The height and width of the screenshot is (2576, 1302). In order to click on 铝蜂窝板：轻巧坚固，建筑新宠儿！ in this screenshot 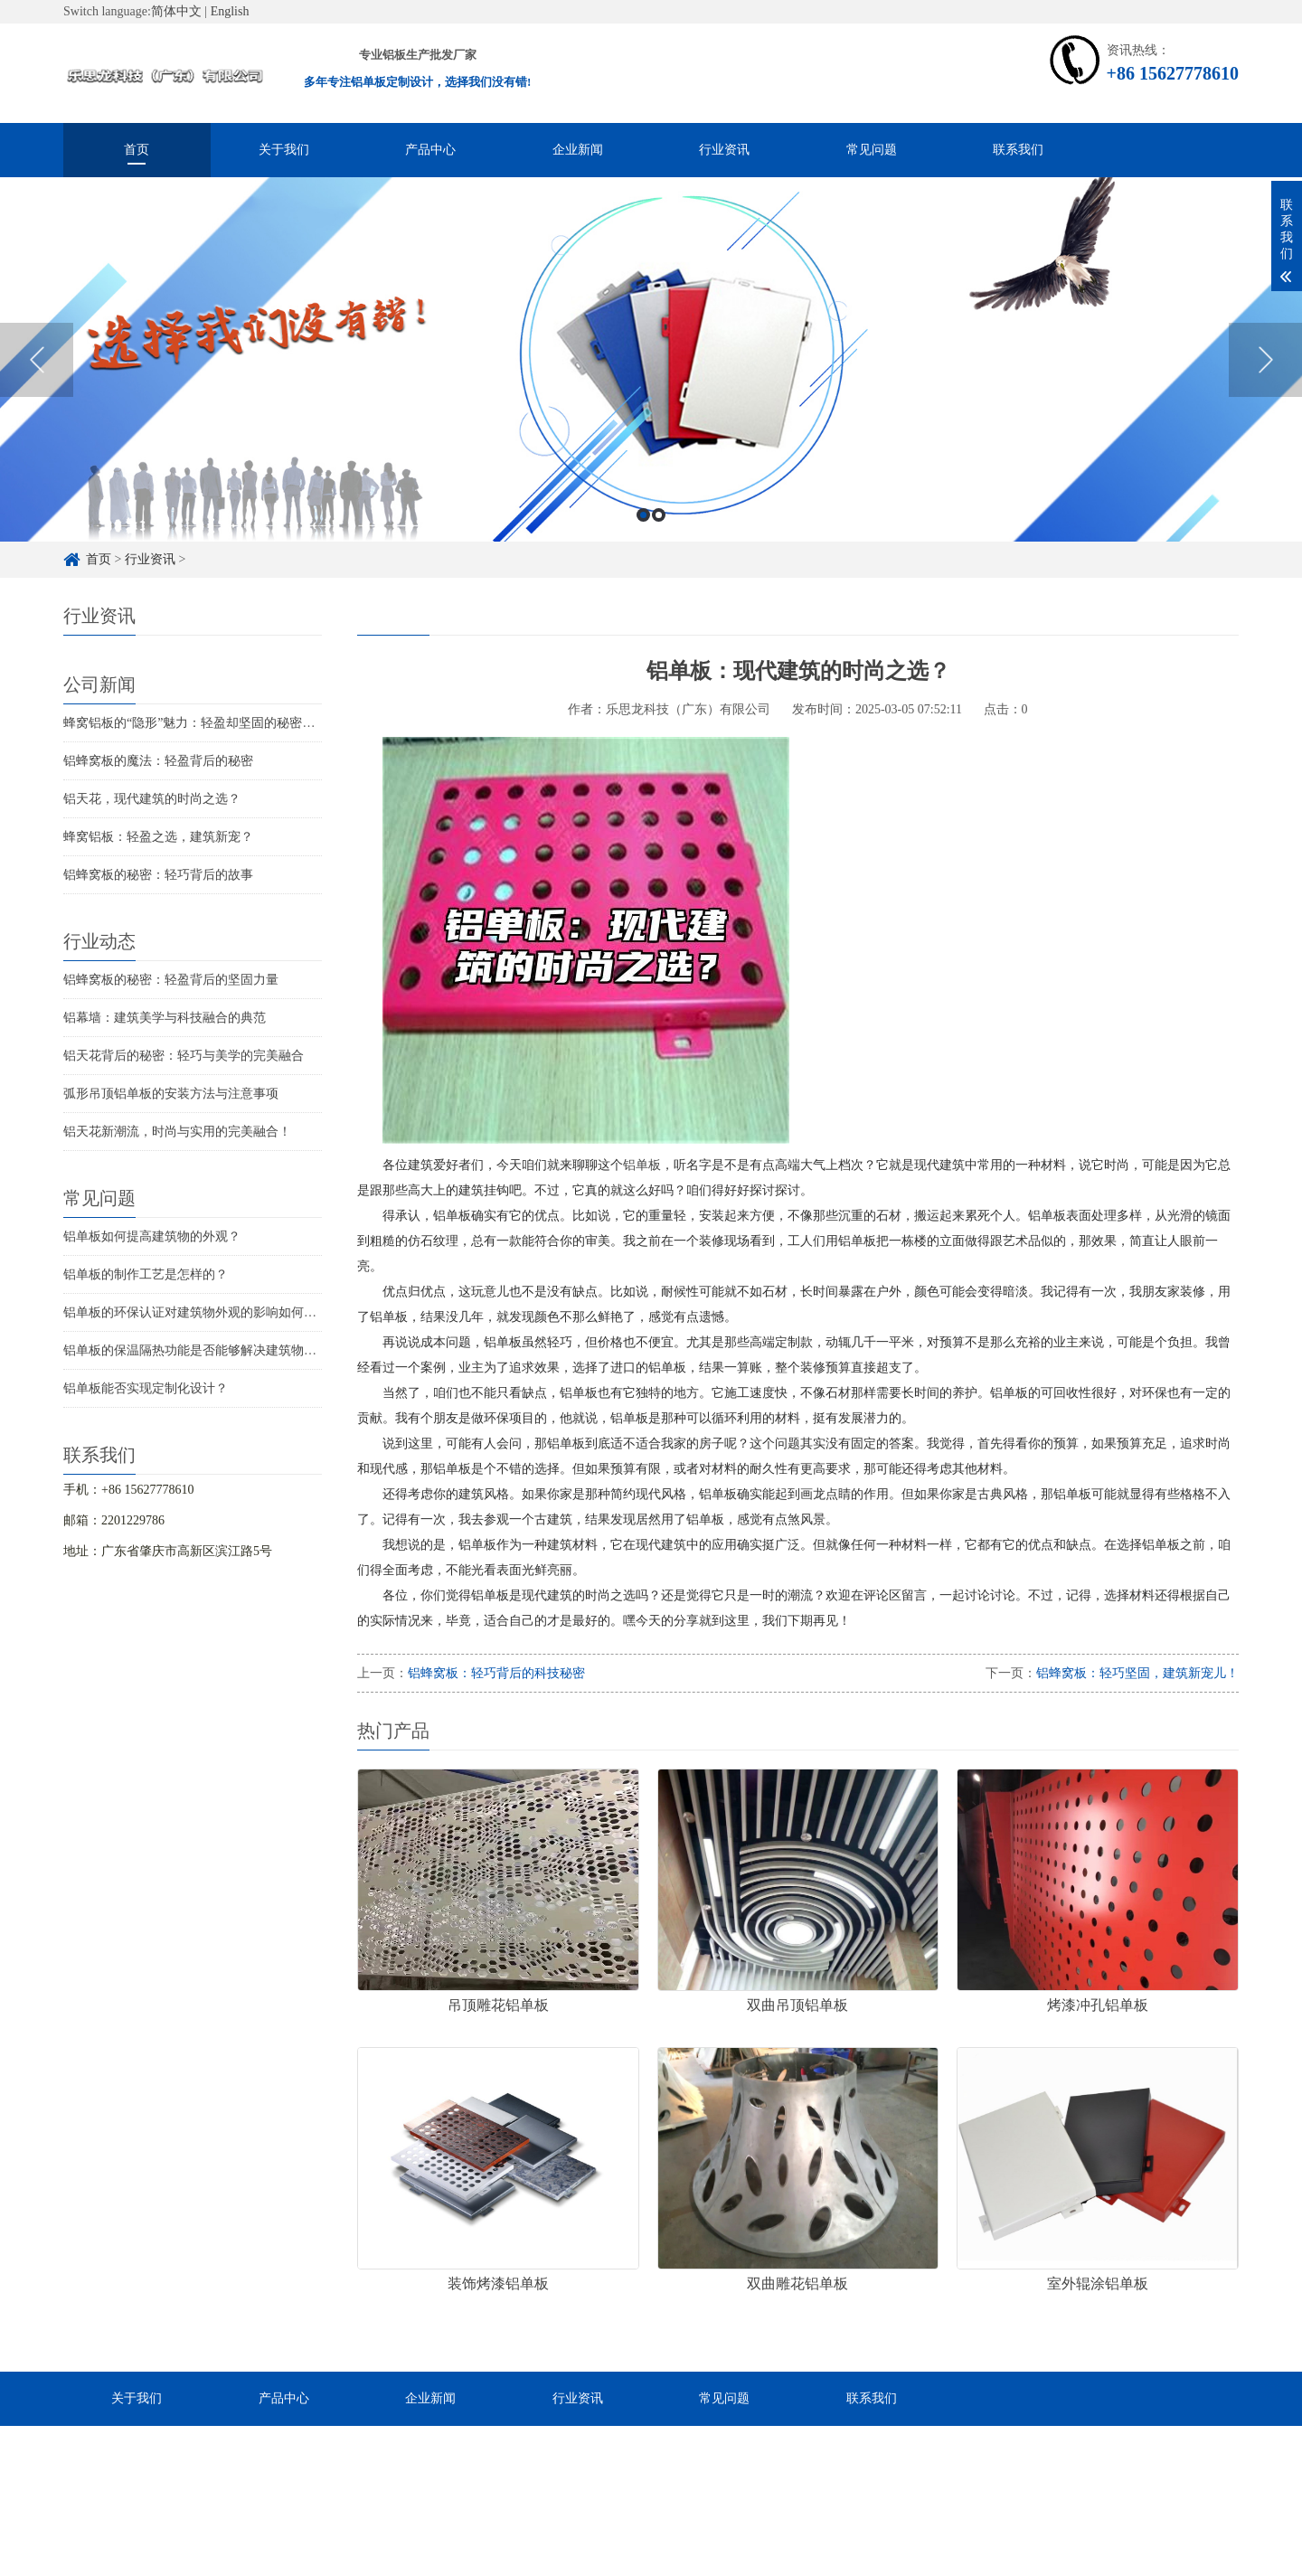, I will do `click(1137, 1673)`.